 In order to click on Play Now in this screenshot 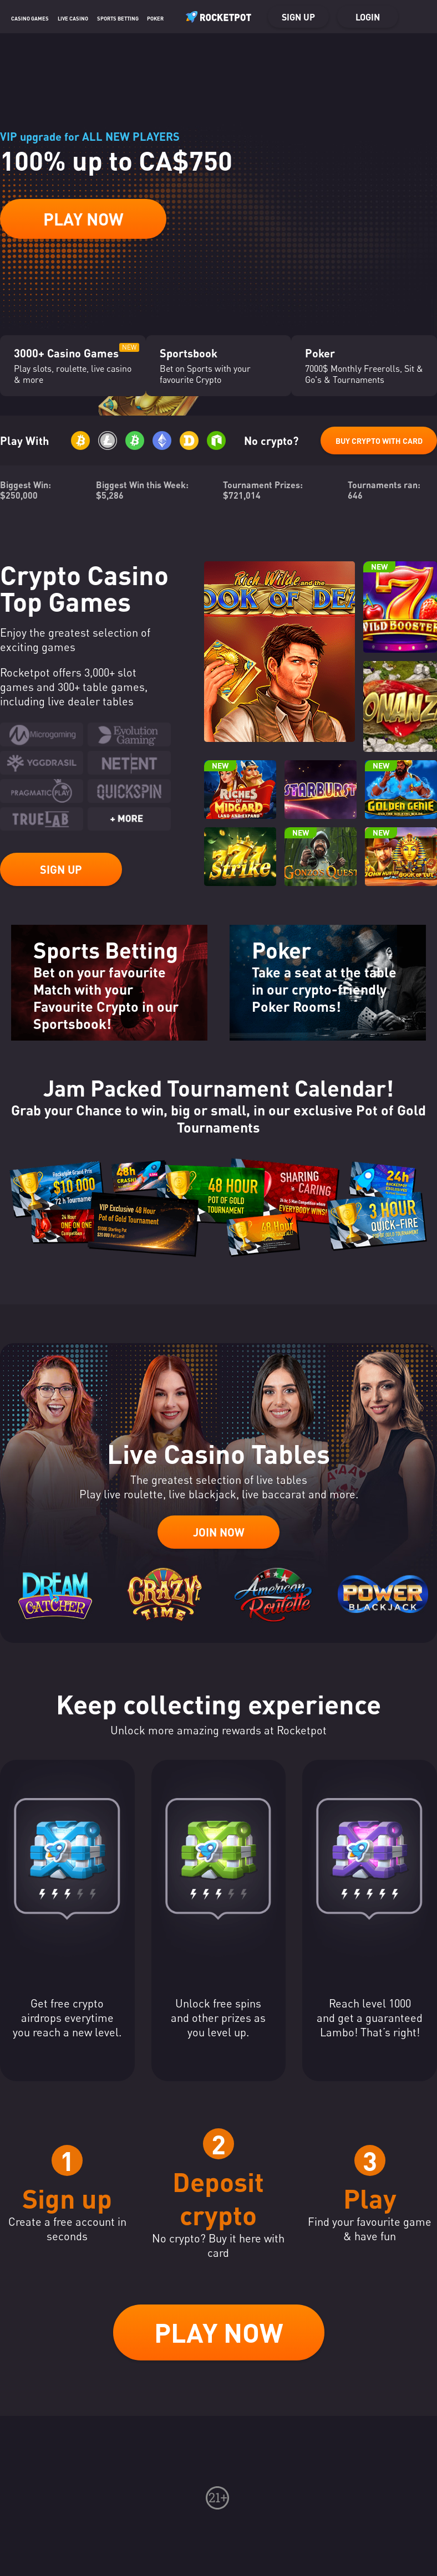, I will do `click(83, 219)`.